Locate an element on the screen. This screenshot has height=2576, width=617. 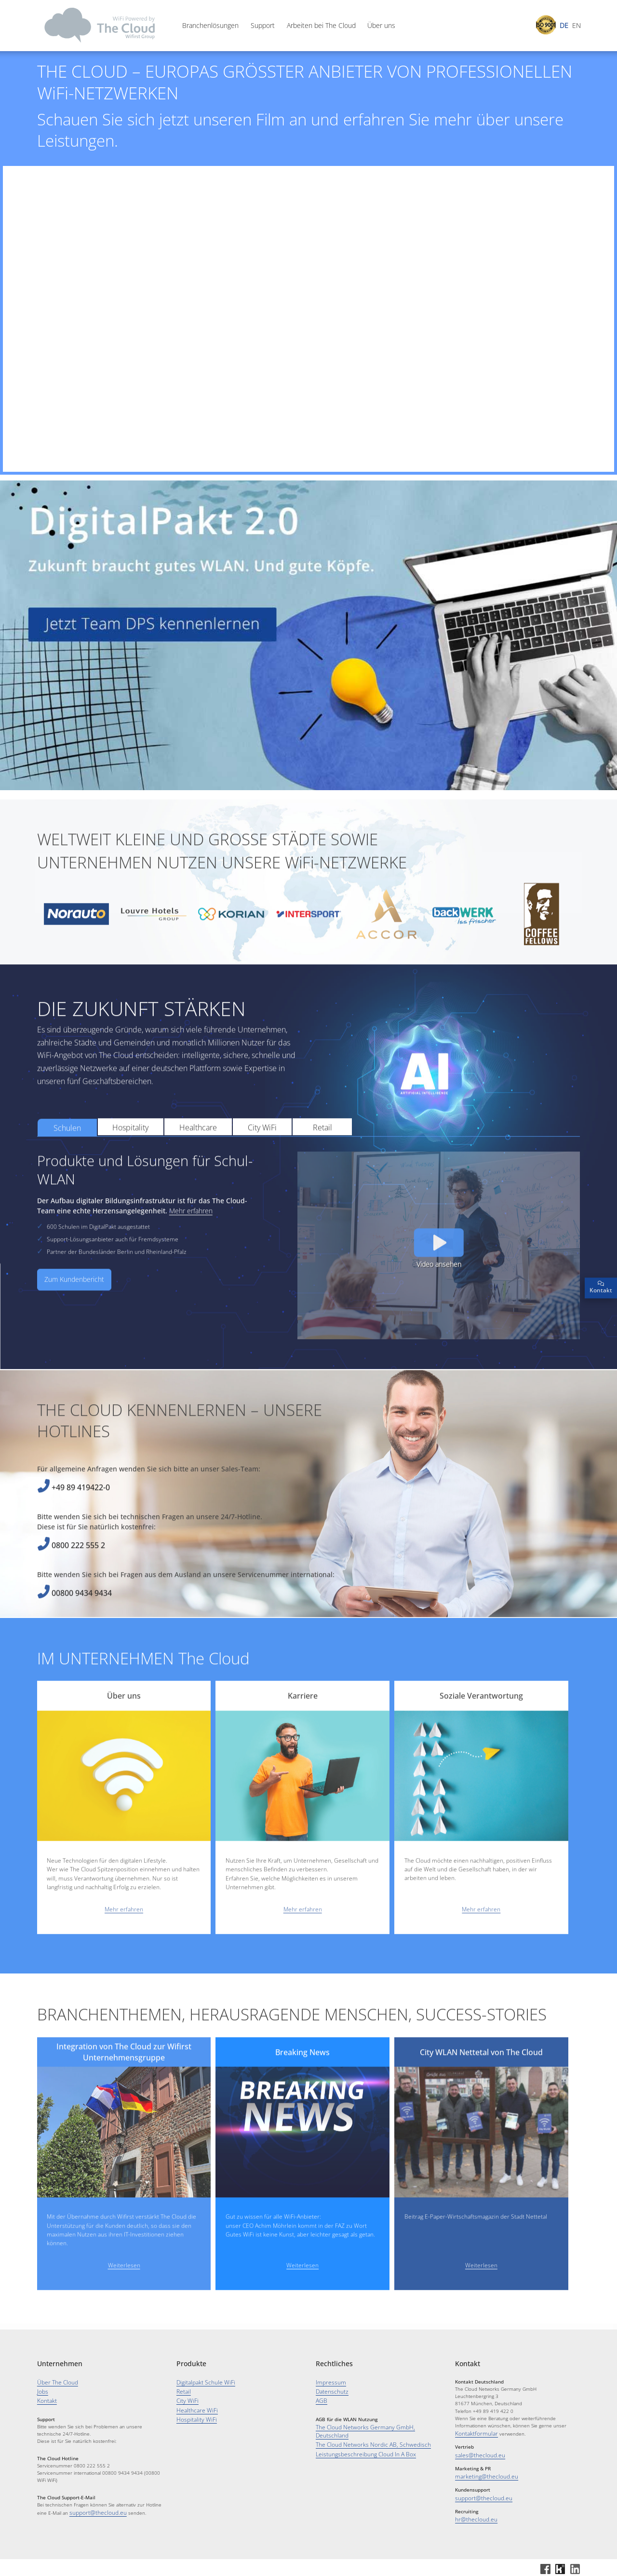
Datenschutz is located at coordinates (329, 2389).